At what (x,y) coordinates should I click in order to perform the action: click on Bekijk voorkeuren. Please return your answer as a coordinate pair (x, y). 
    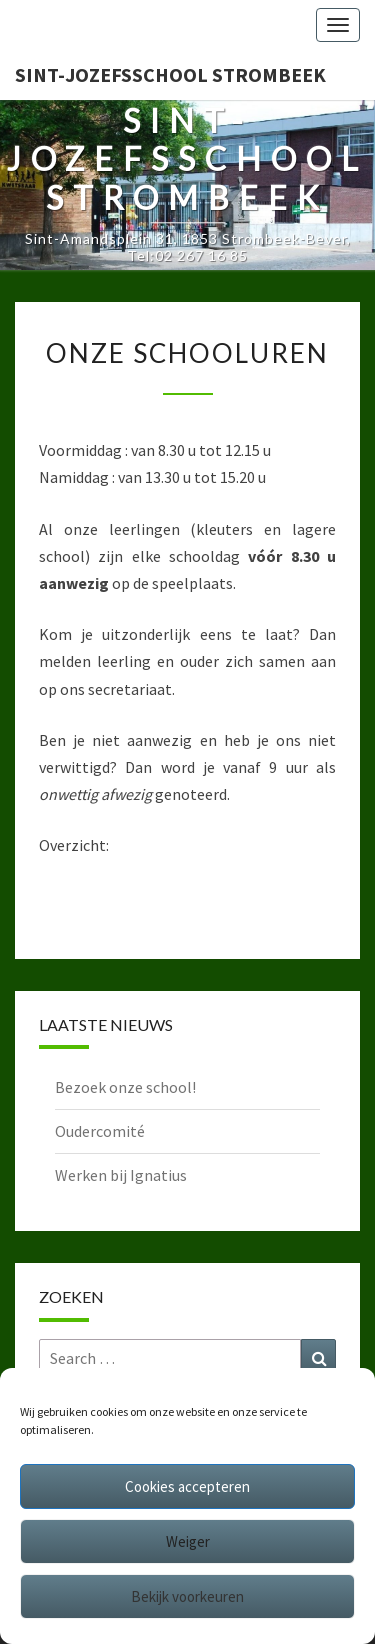
    Looking at the image, I should click on (187, 1596).